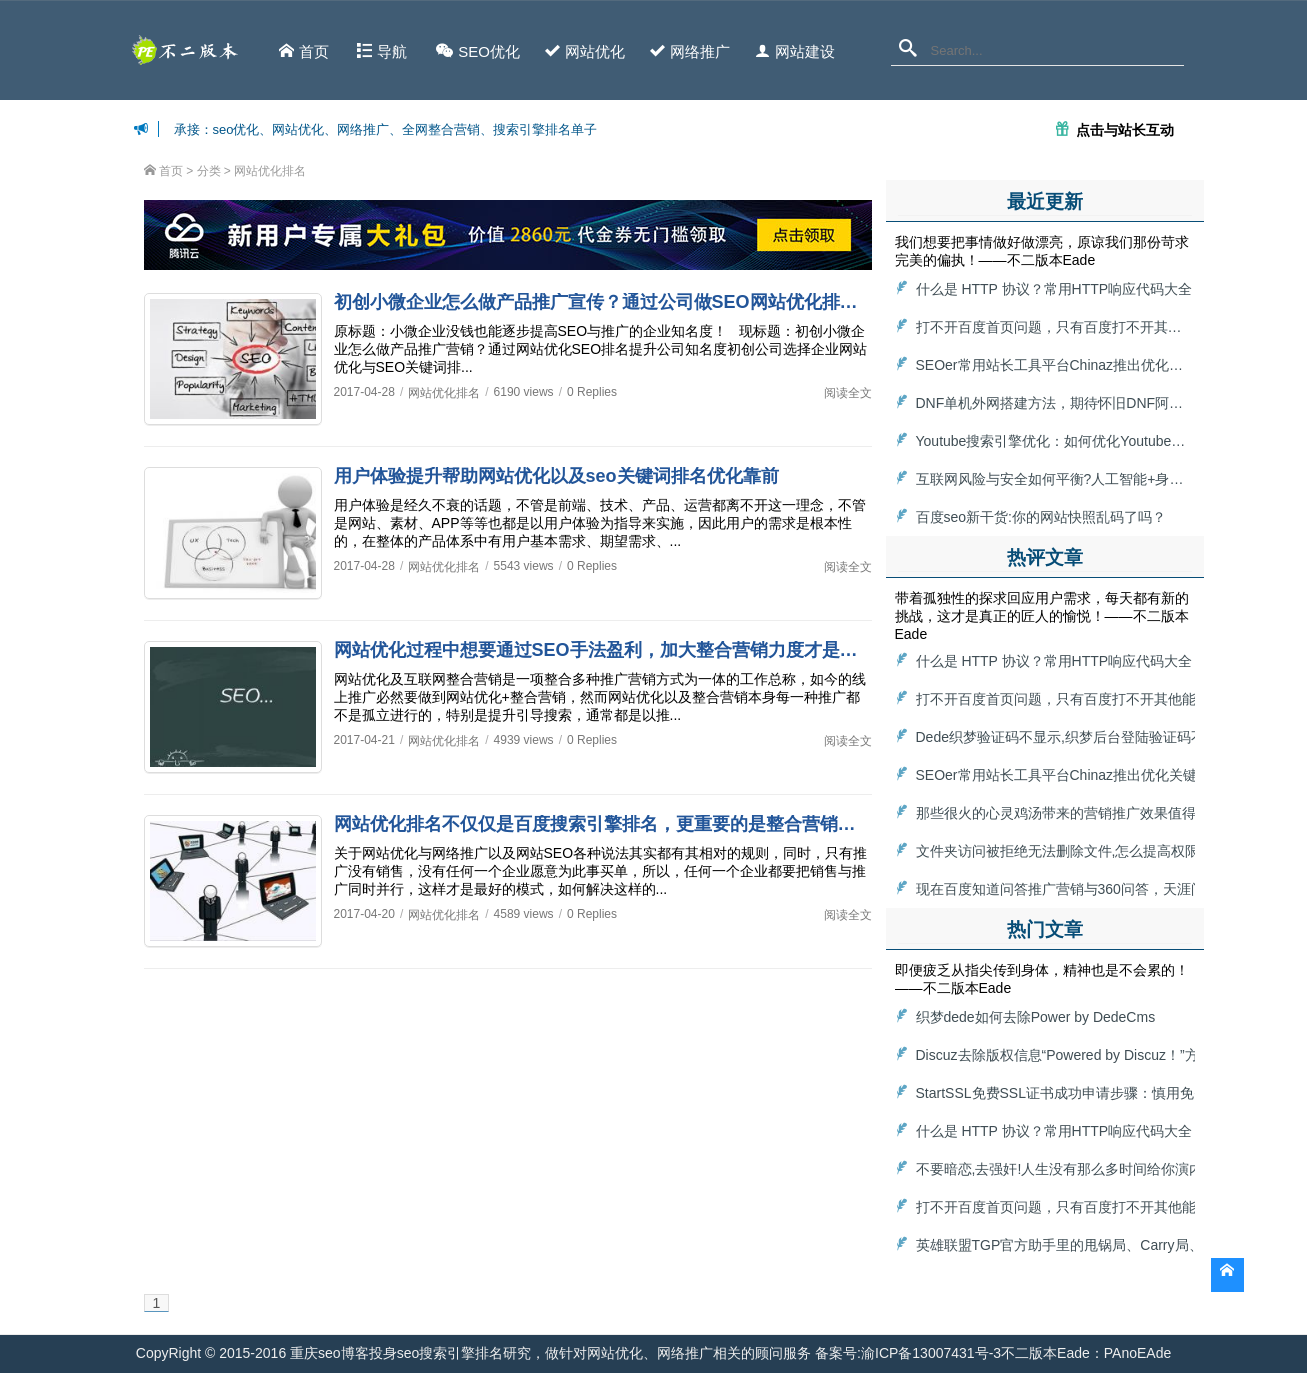  What do you see at coordinates (1099, 1093) in the screenshot?
I see `StartSSL免费SSL证书成功申请步骤：慎用免费HTTPS证书` at bounding box center [1099, 1093].